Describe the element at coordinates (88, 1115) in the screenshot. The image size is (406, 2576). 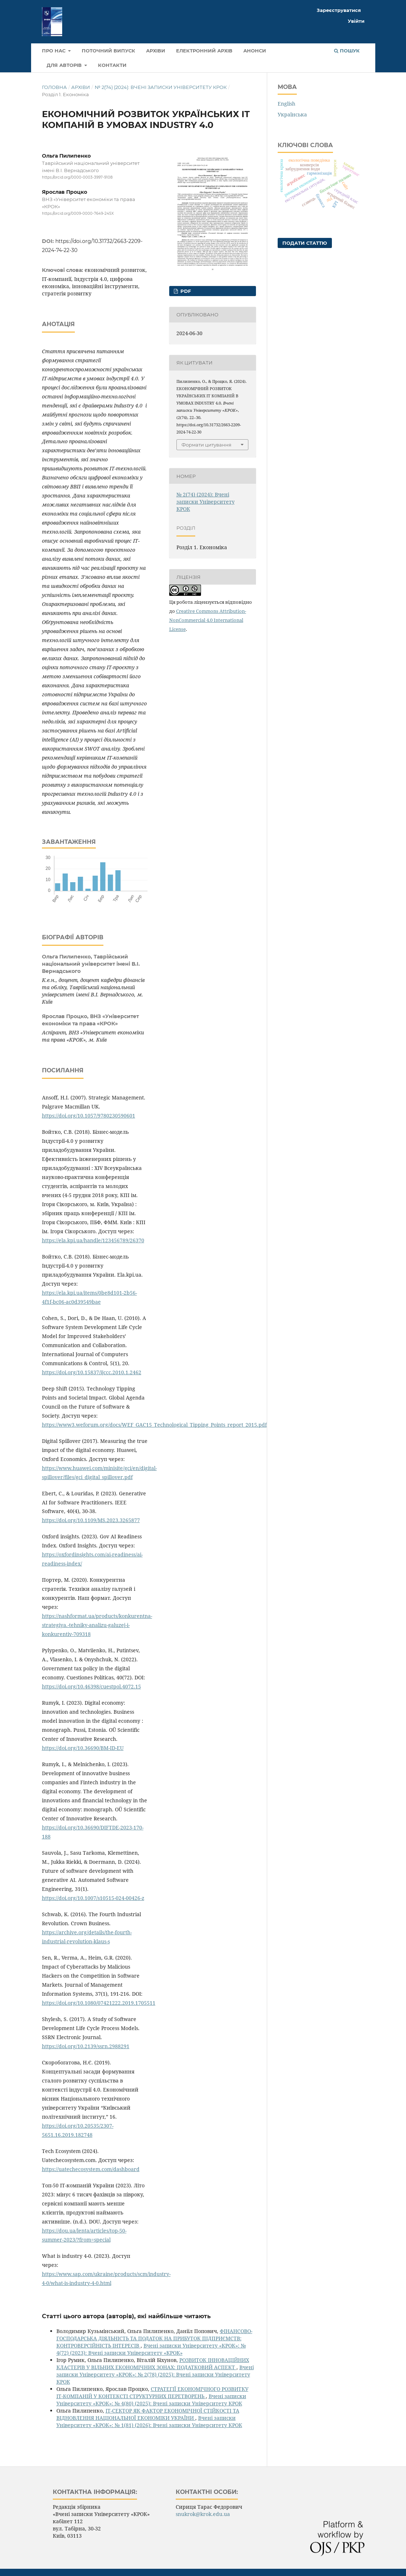
I see `https://doi.org/10.1057/9780230590601` at that location.